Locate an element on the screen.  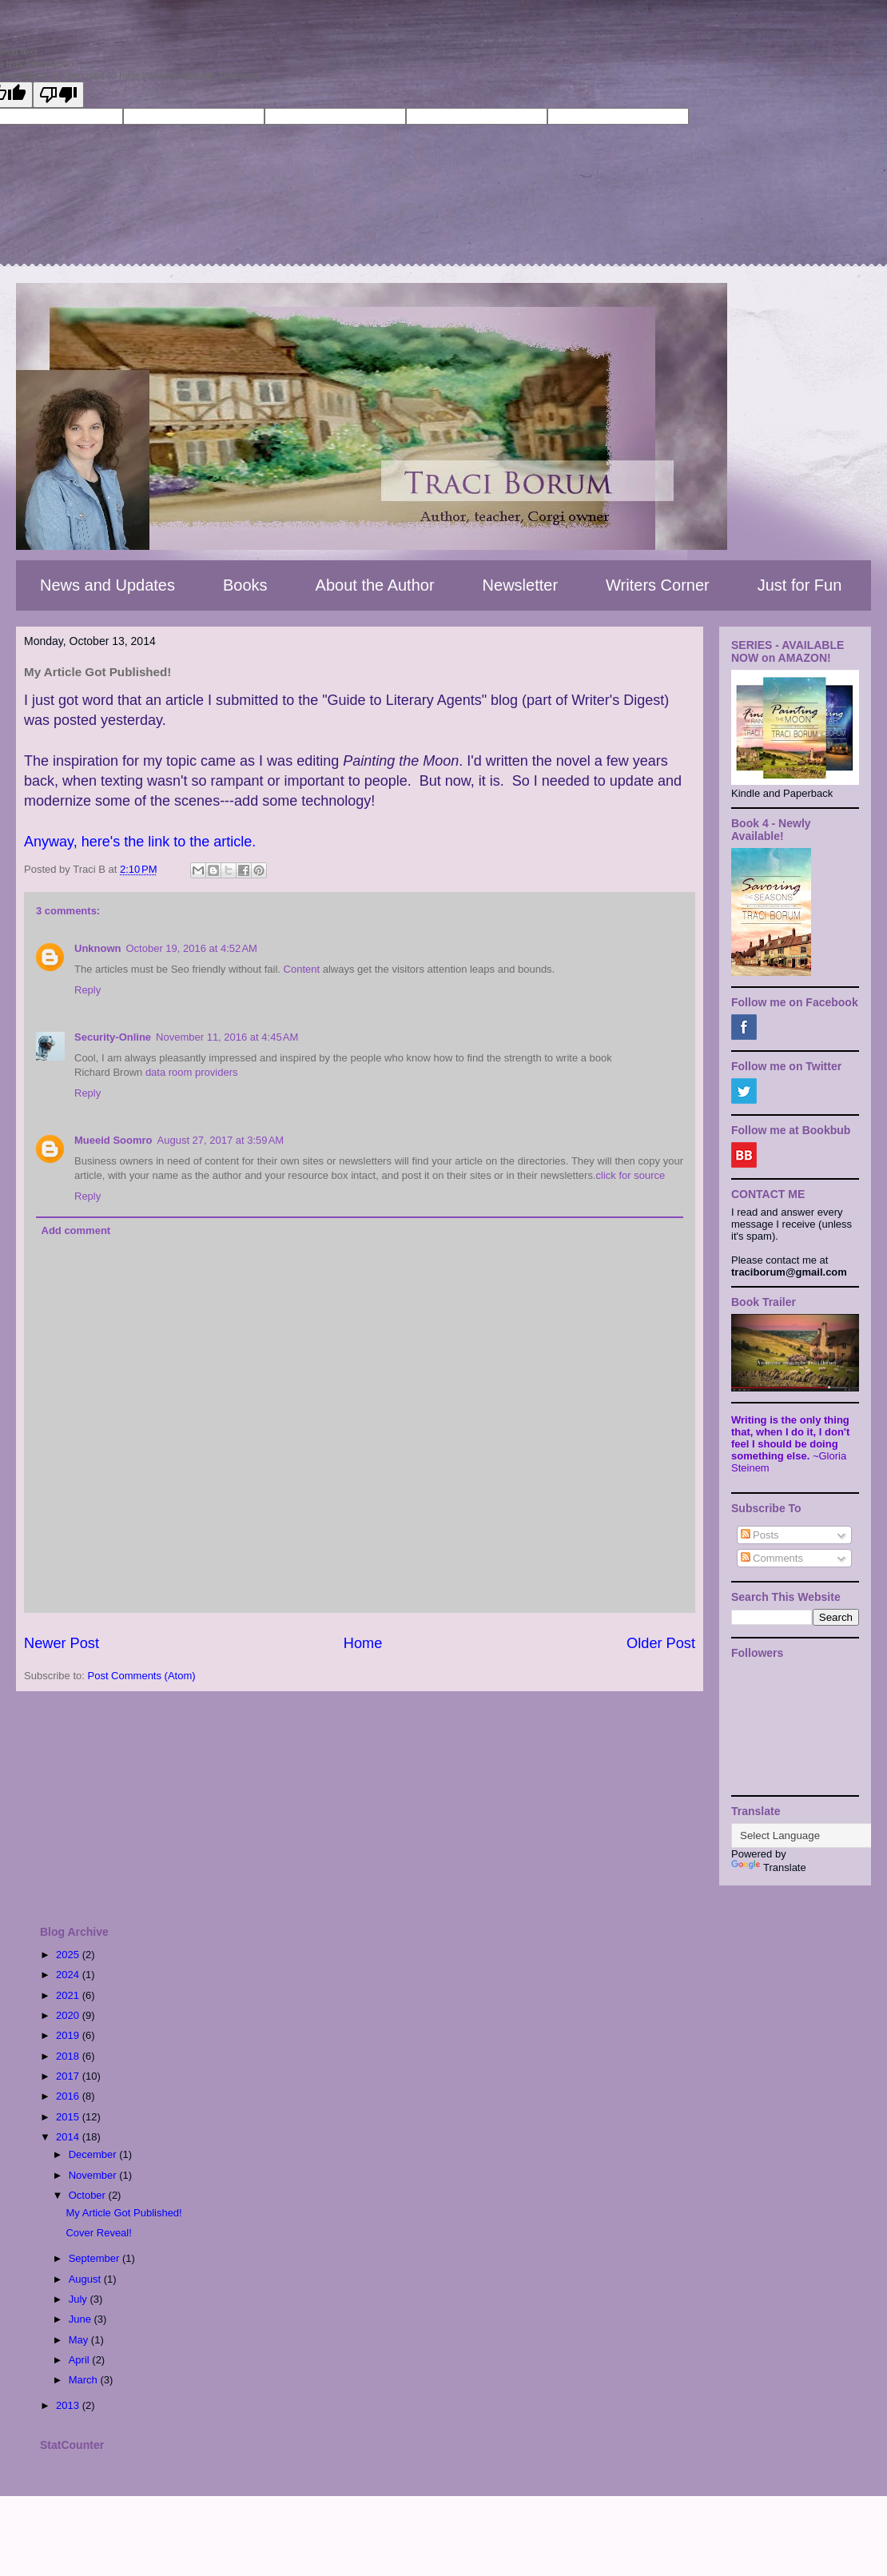
My Article Got Published! is located at coordinates (123, 2213).